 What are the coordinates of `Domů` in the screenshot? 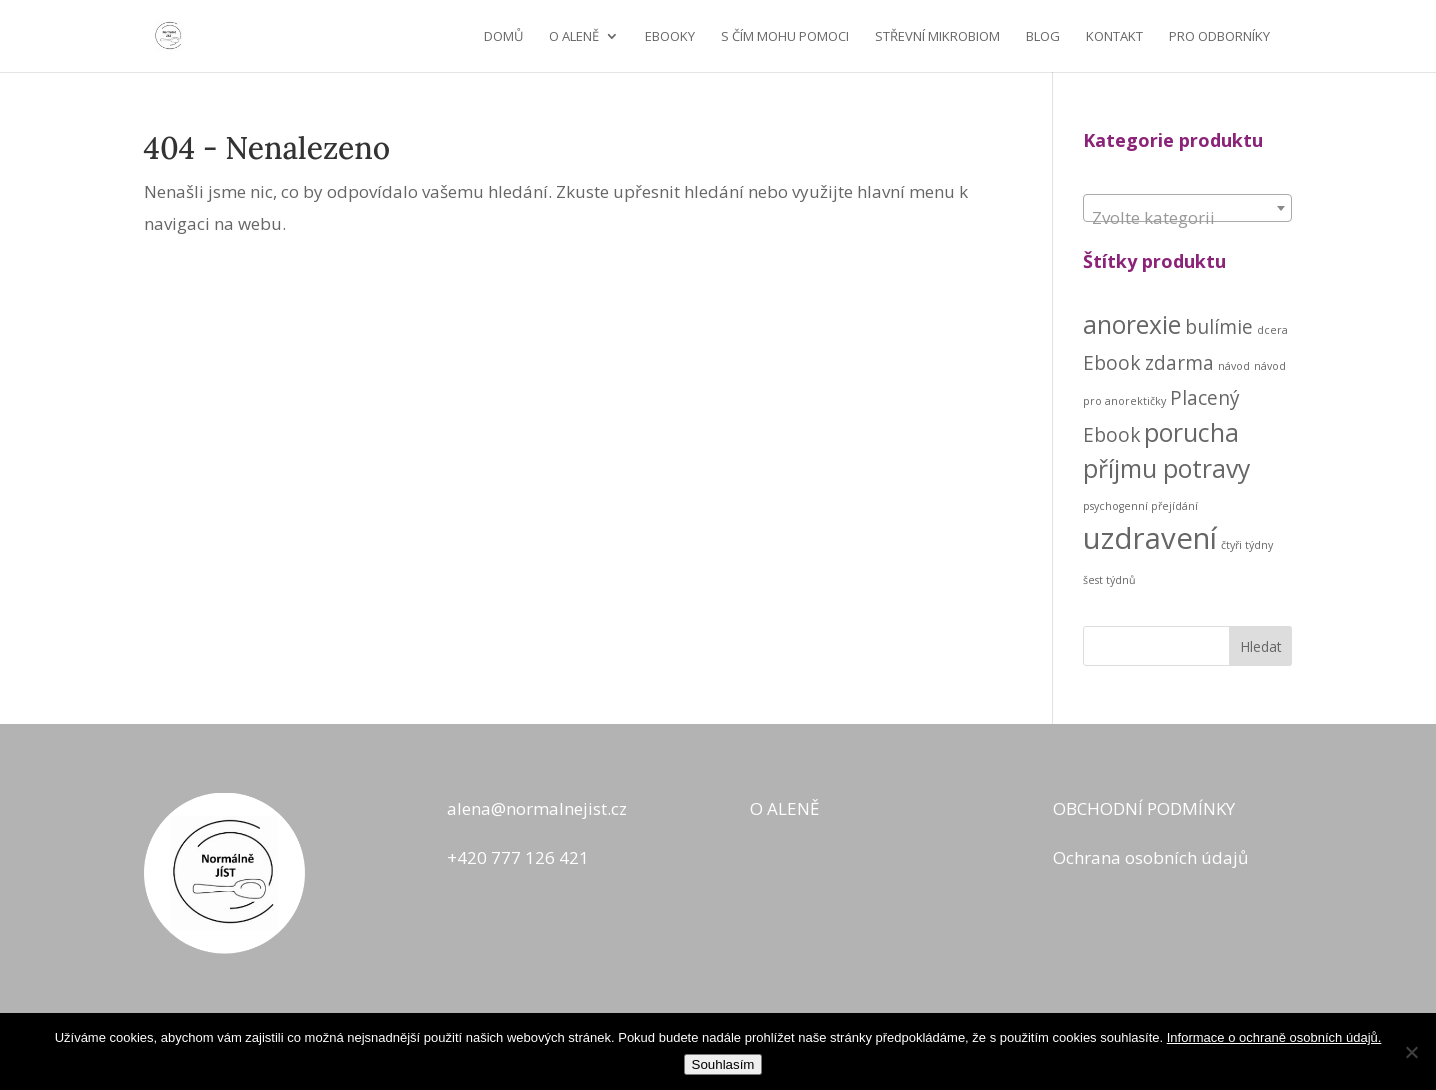 It's located at (503, 37).